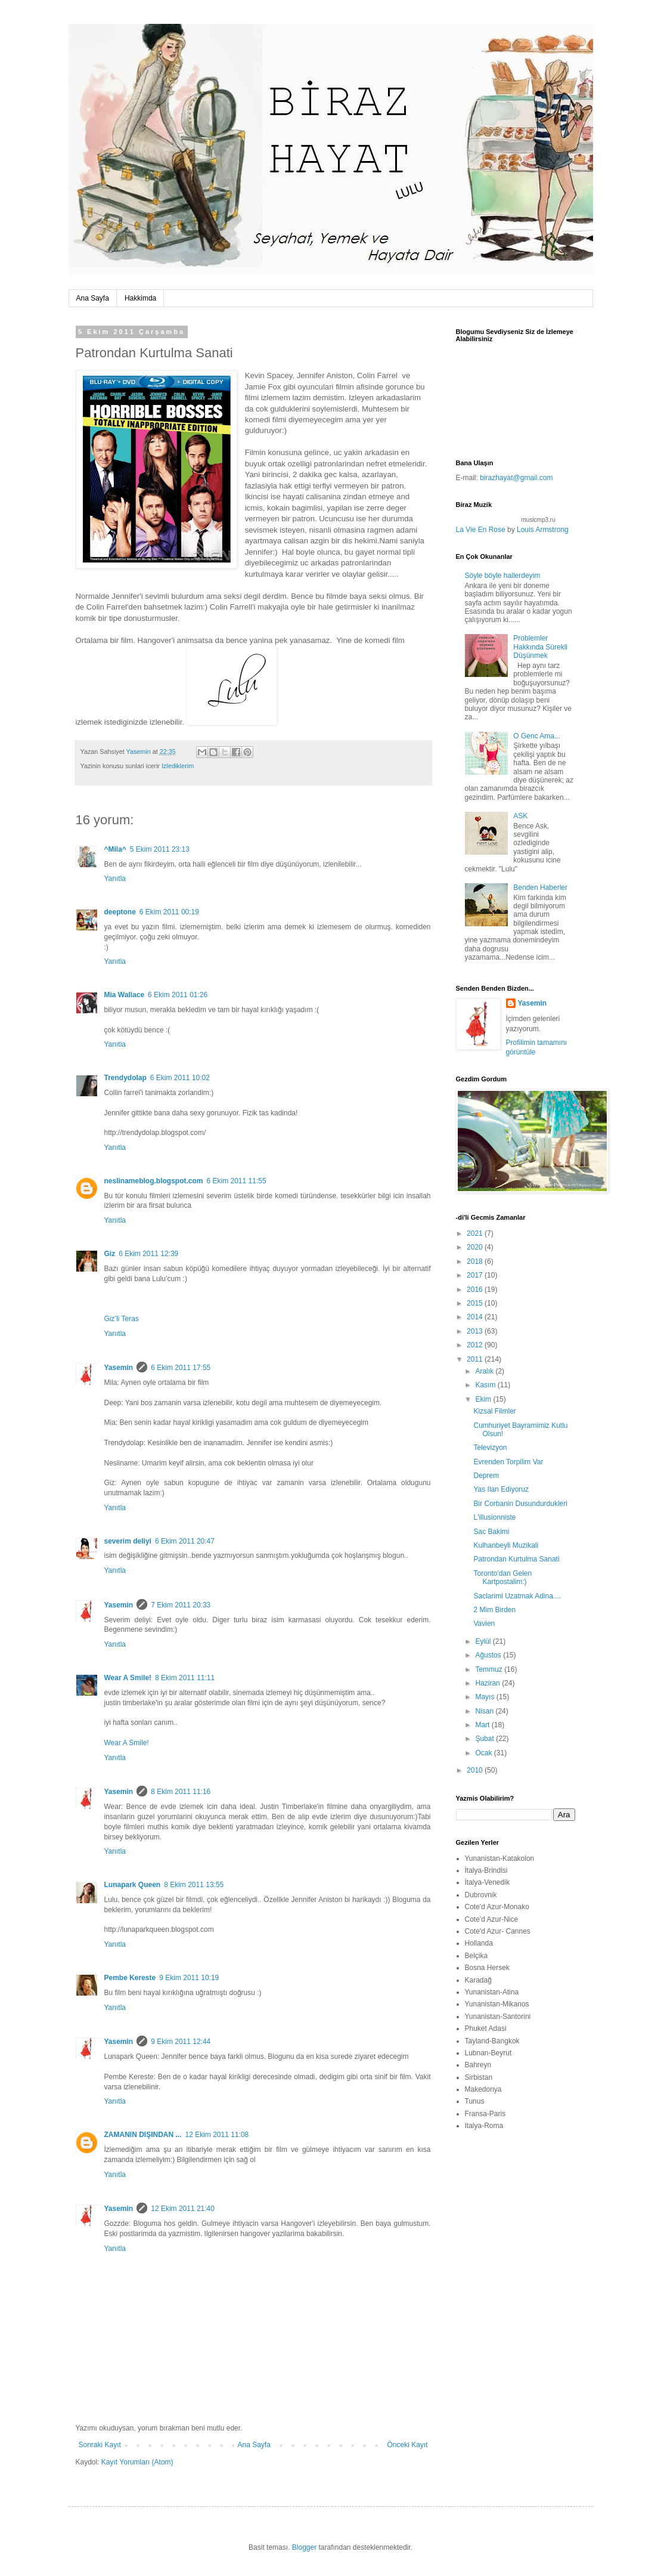 The height and width of the screenshot is (2576, 661). Describe the element at coordinates (486, 1475) in the screenshot. I see `Deprem` at that location.